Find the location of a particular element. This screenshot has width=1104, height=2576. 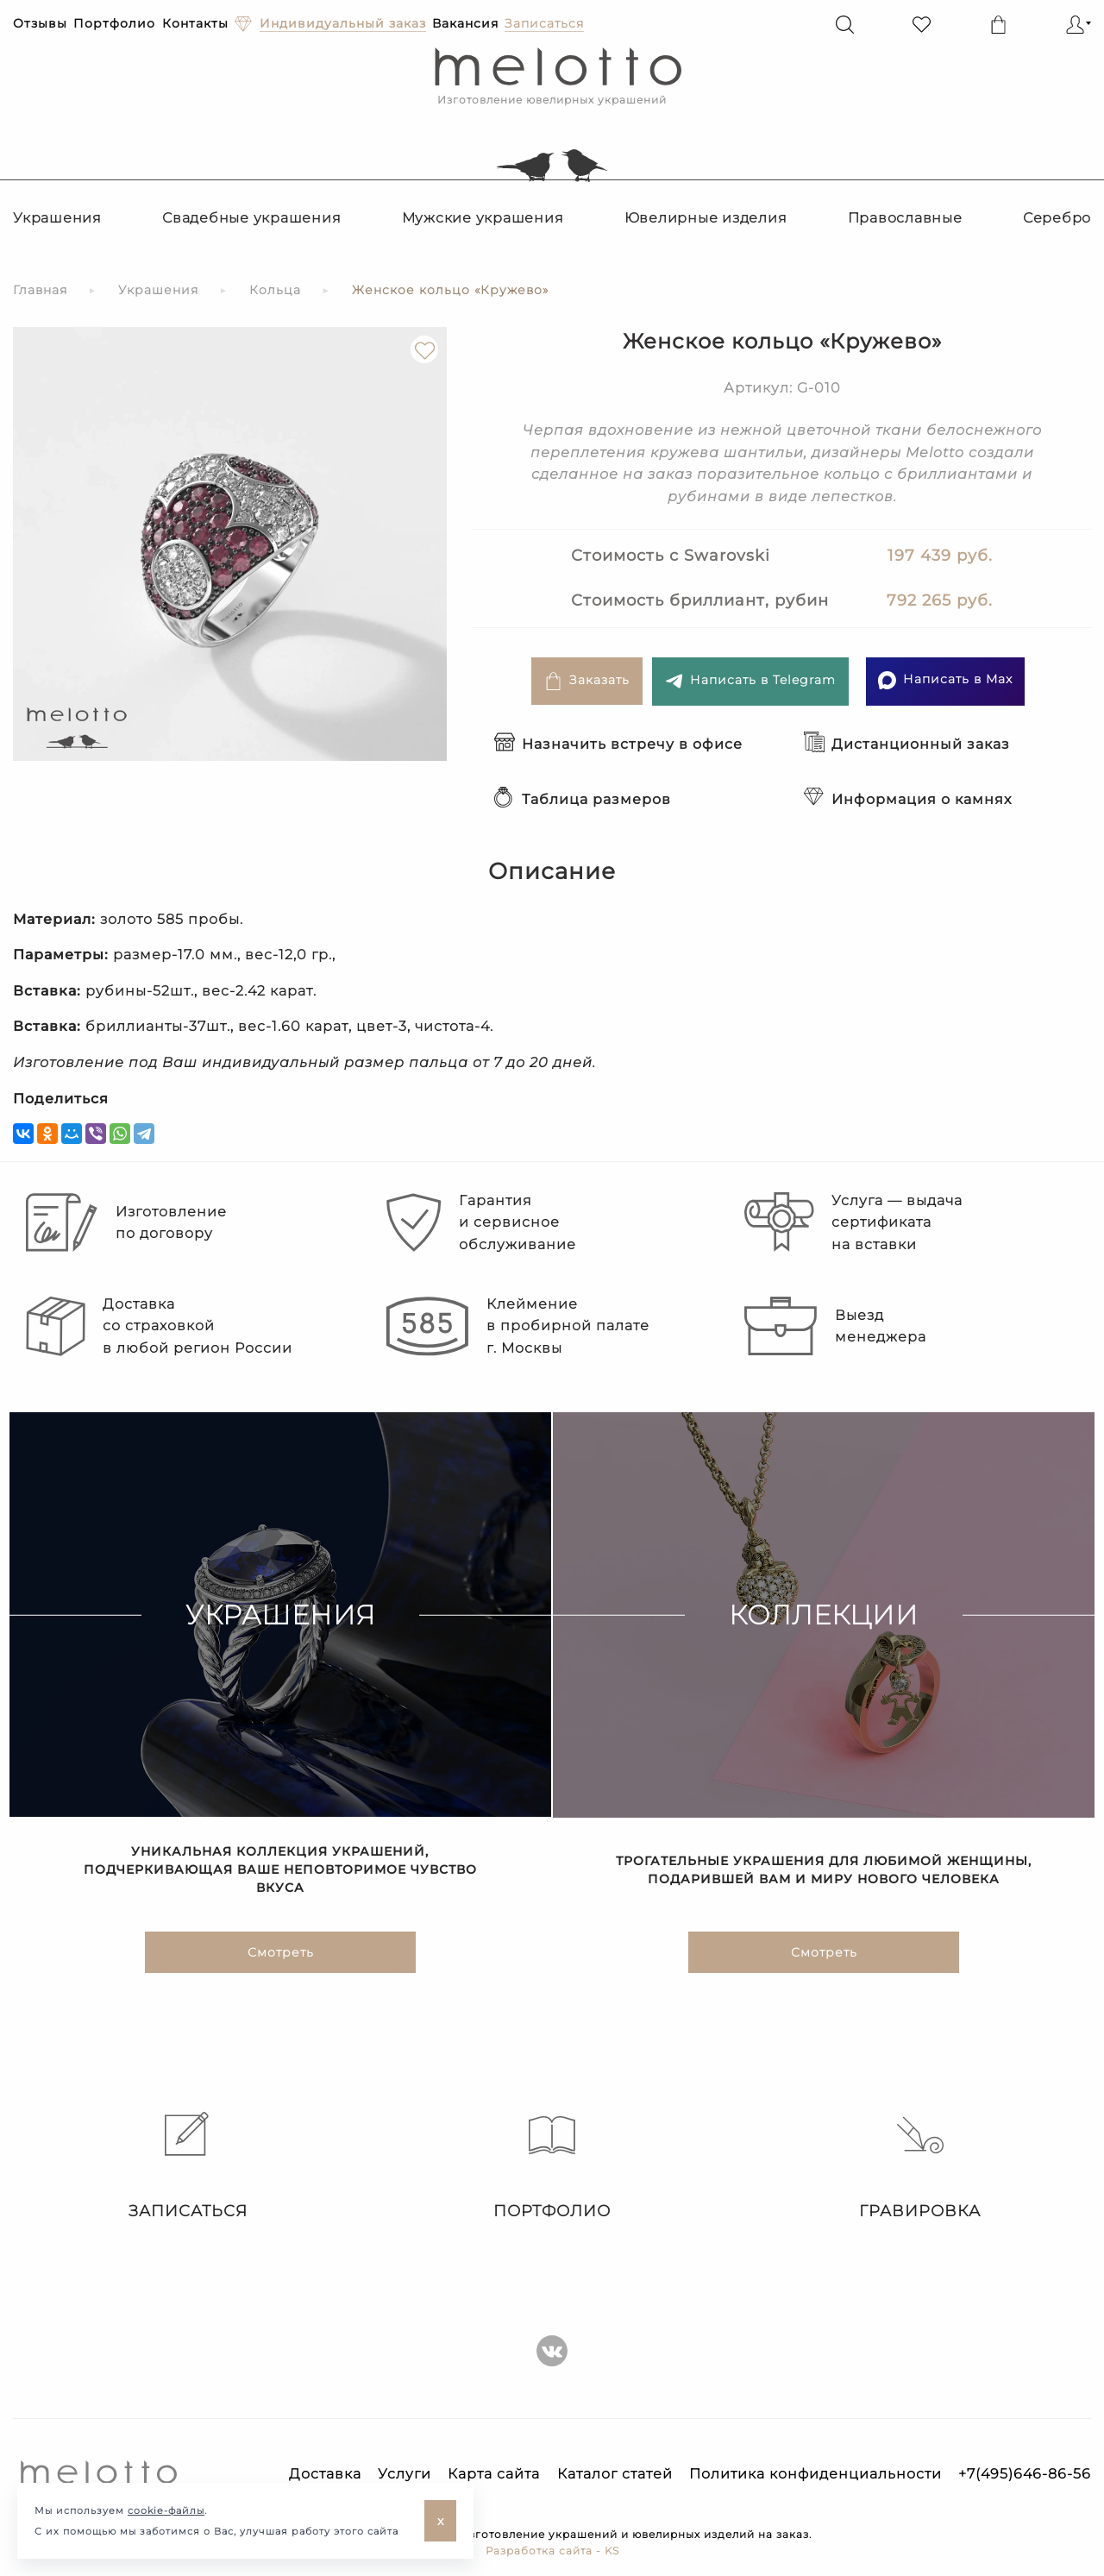

Карта сайта is located at coordinates (494, 2474).